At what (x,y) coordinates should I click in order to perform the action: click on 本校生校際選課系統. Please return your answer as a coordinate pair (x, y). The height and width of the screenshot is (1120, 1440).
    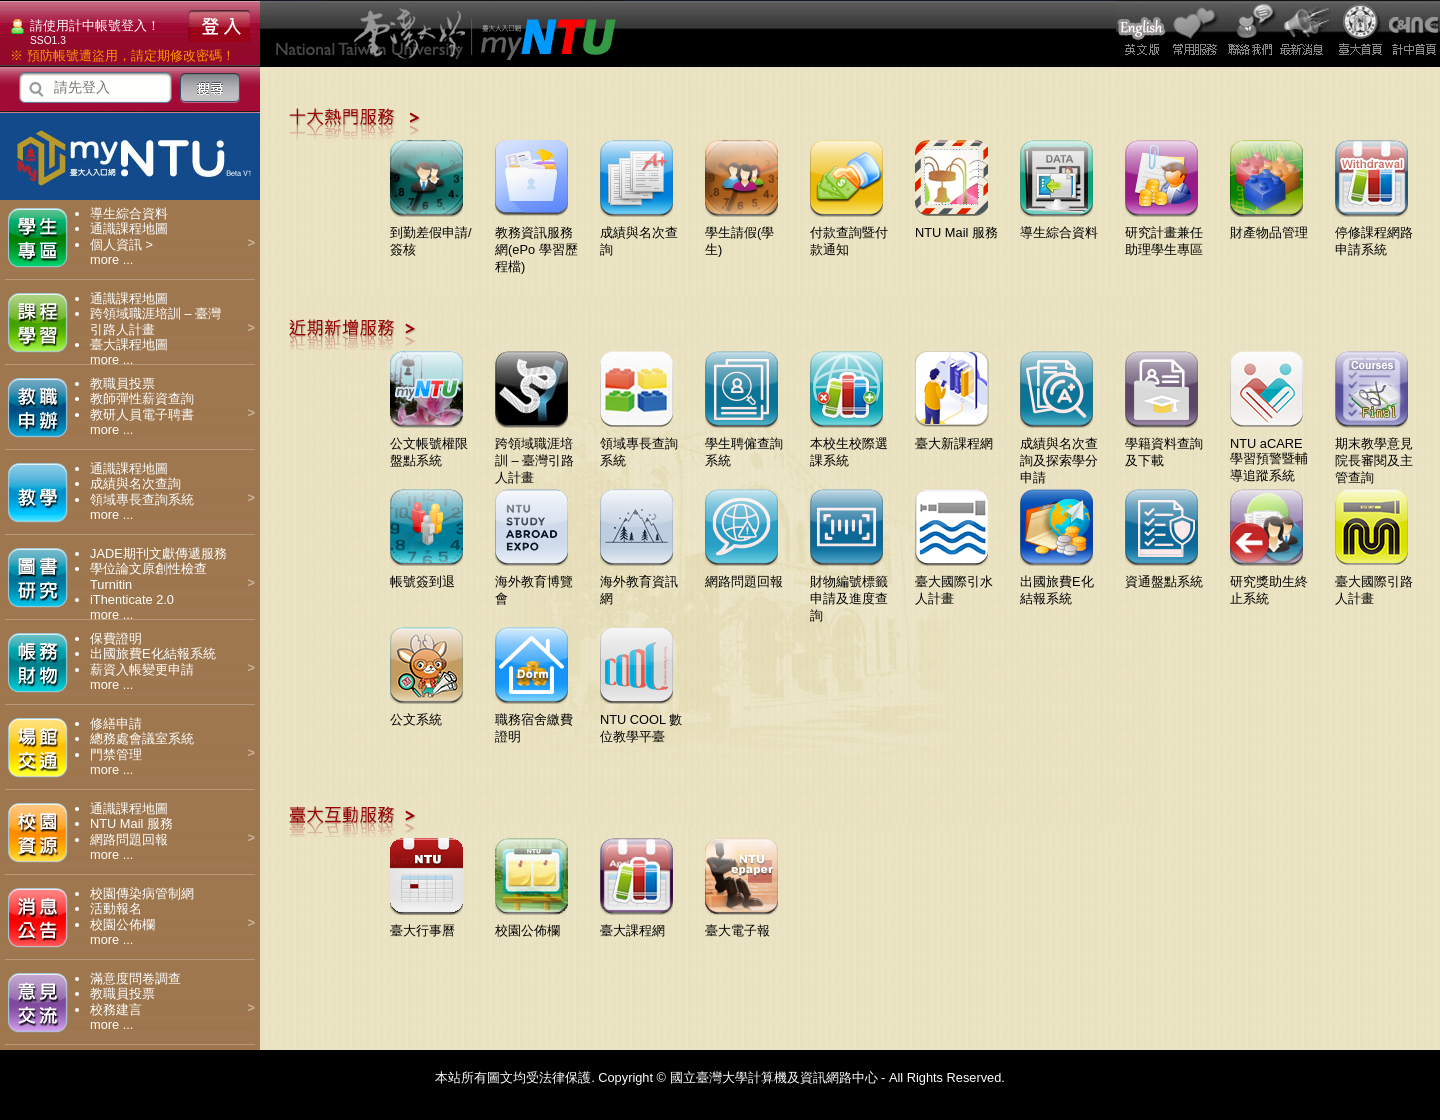
    Looking at the image, I should click on (849, 444).